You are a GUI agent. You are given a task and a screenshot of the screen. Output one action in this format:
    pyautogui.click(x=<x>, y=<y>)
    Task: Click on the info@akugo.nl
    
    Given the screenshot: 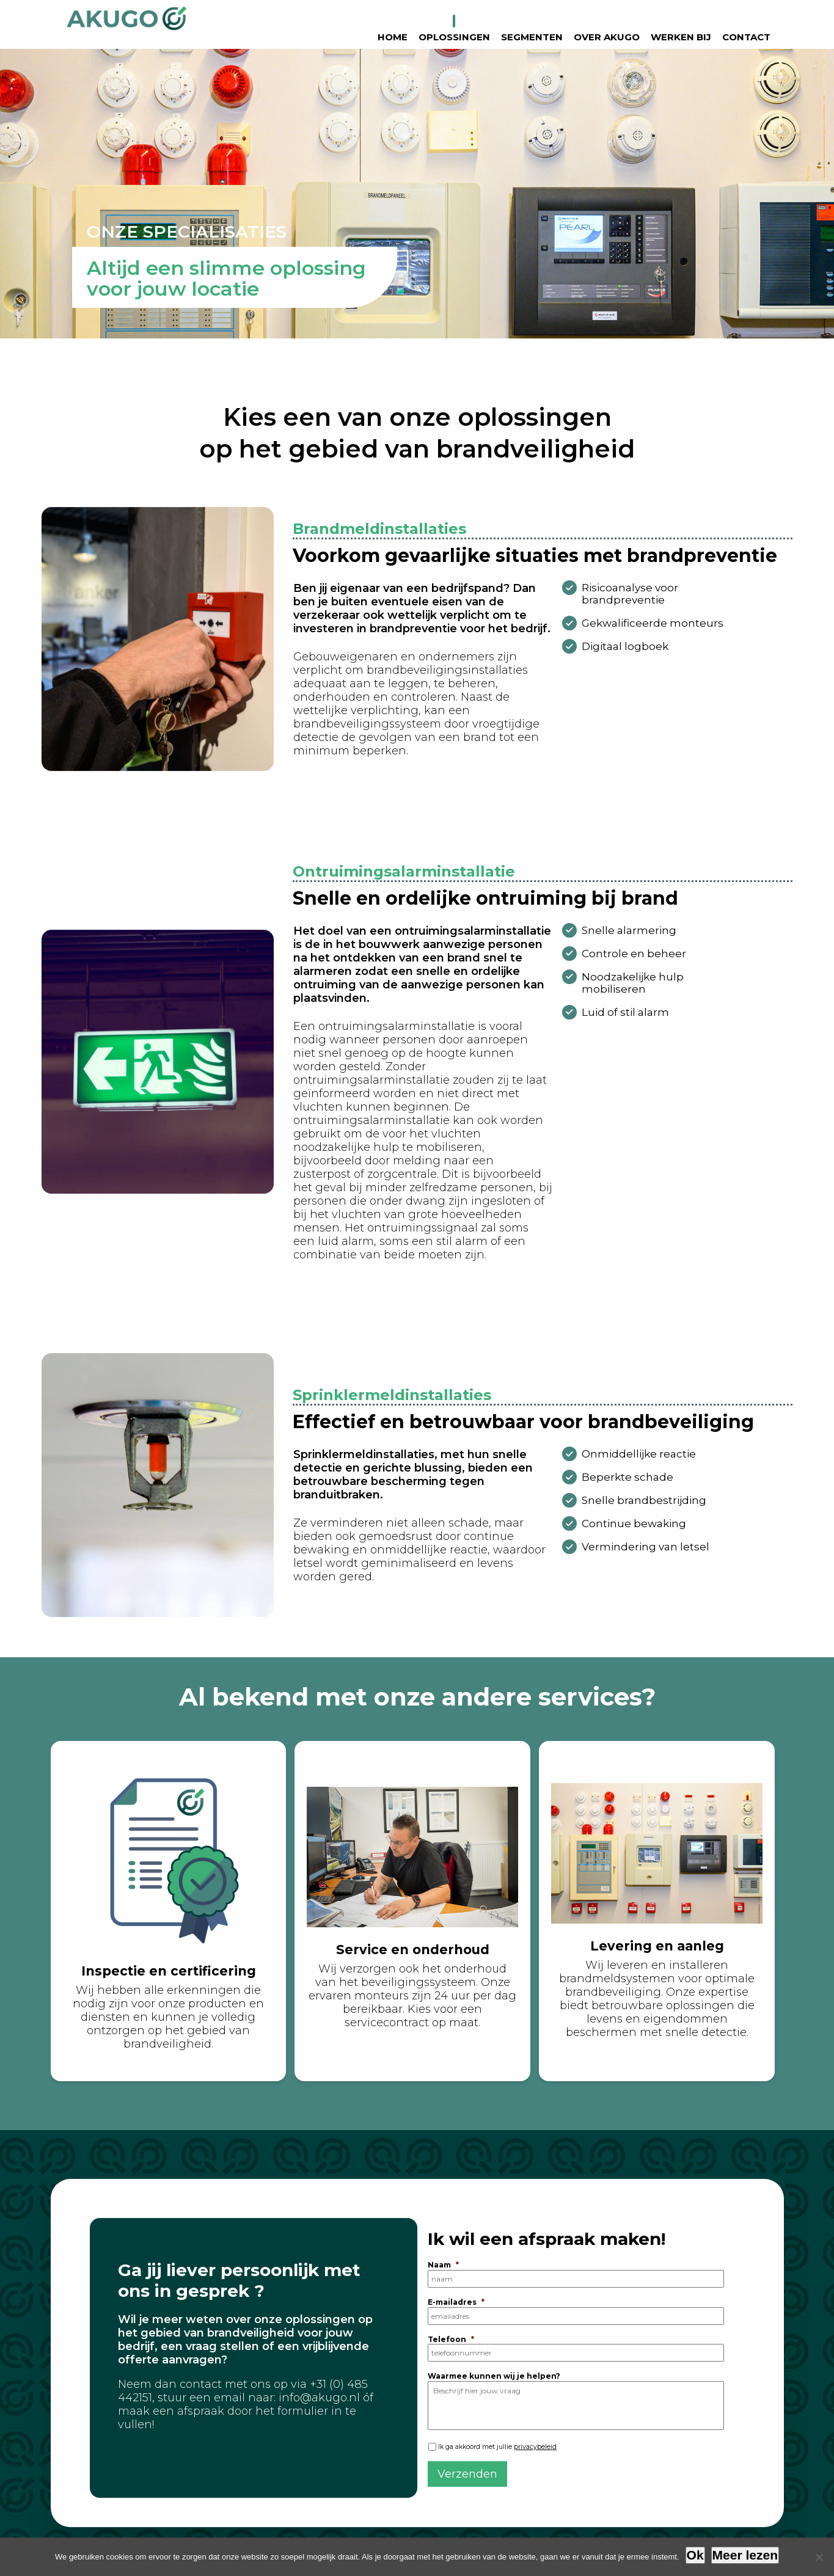 What is the action you would take?
    pyautogui.click(x=319, y=2397)
    